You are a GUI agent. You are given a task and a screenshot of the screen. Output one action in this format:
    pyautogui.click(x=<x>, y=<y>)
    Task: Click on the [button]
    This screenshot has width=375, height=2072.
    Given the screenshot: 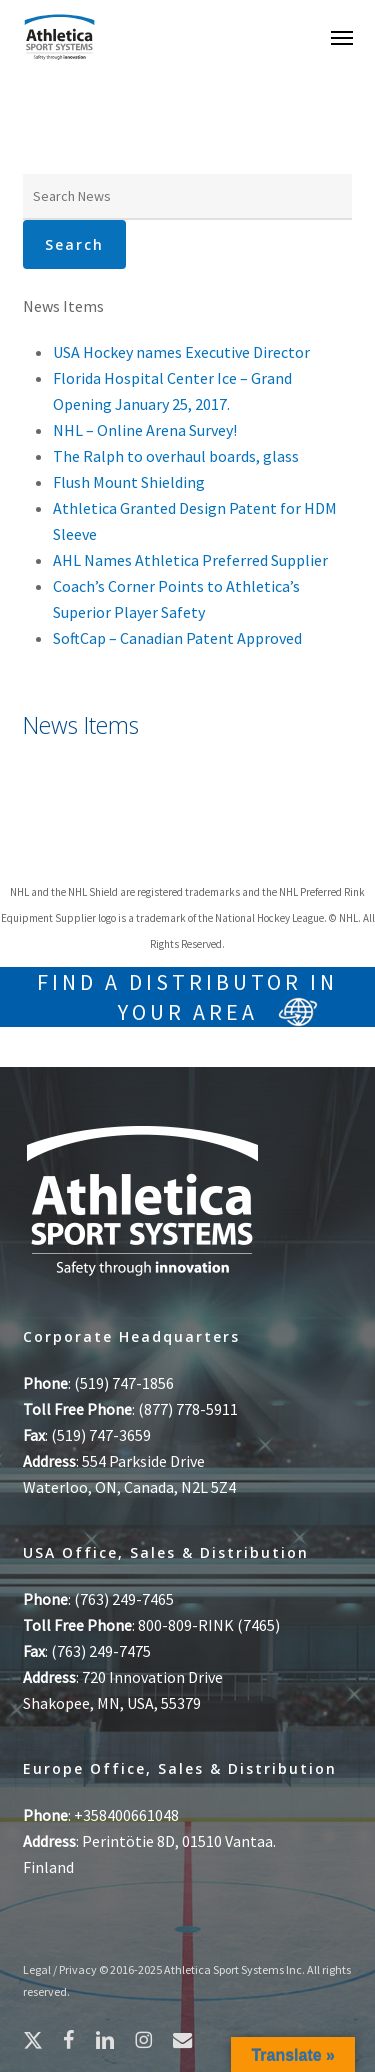 What is the action you would take?
    pyautogui.click(x=342, y=37)
    